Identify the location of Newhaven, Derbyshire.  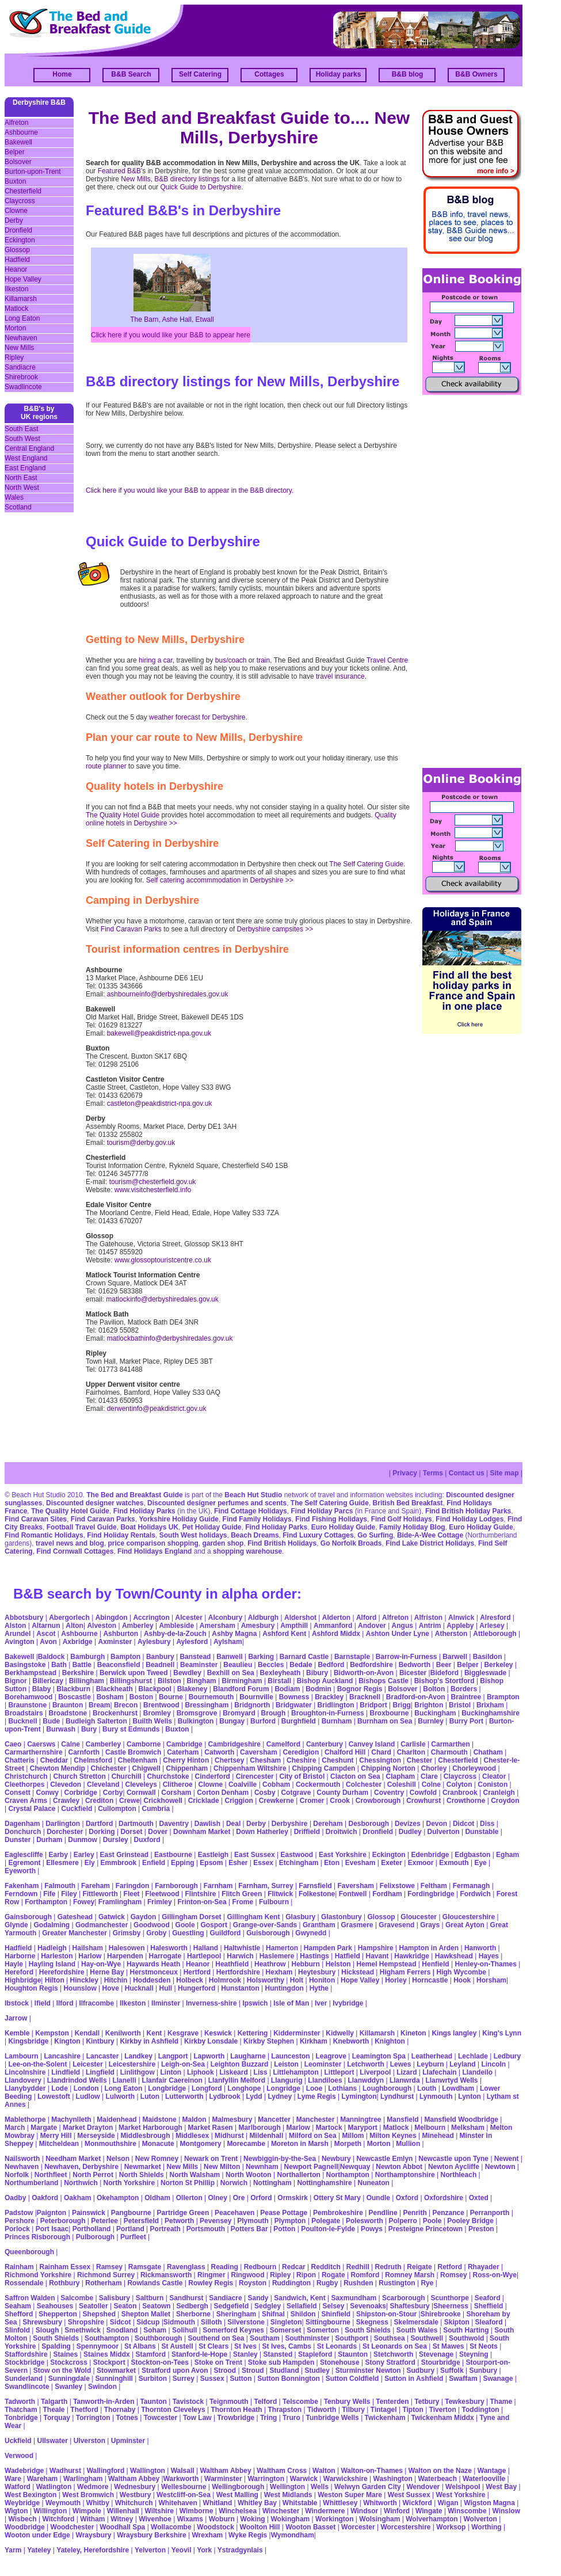
(81, 2167).